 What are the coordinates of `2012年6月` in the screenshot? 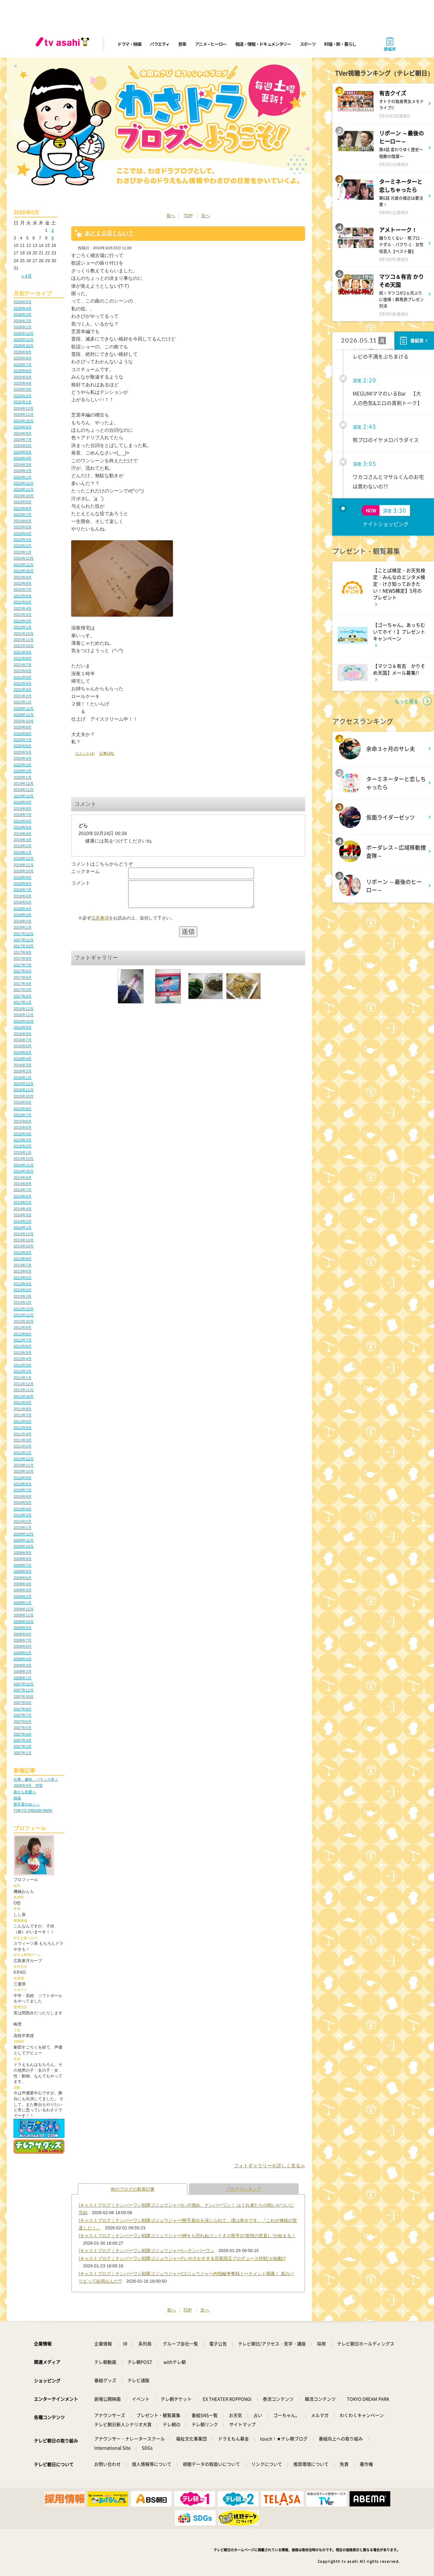 It's located at (23, 1346).